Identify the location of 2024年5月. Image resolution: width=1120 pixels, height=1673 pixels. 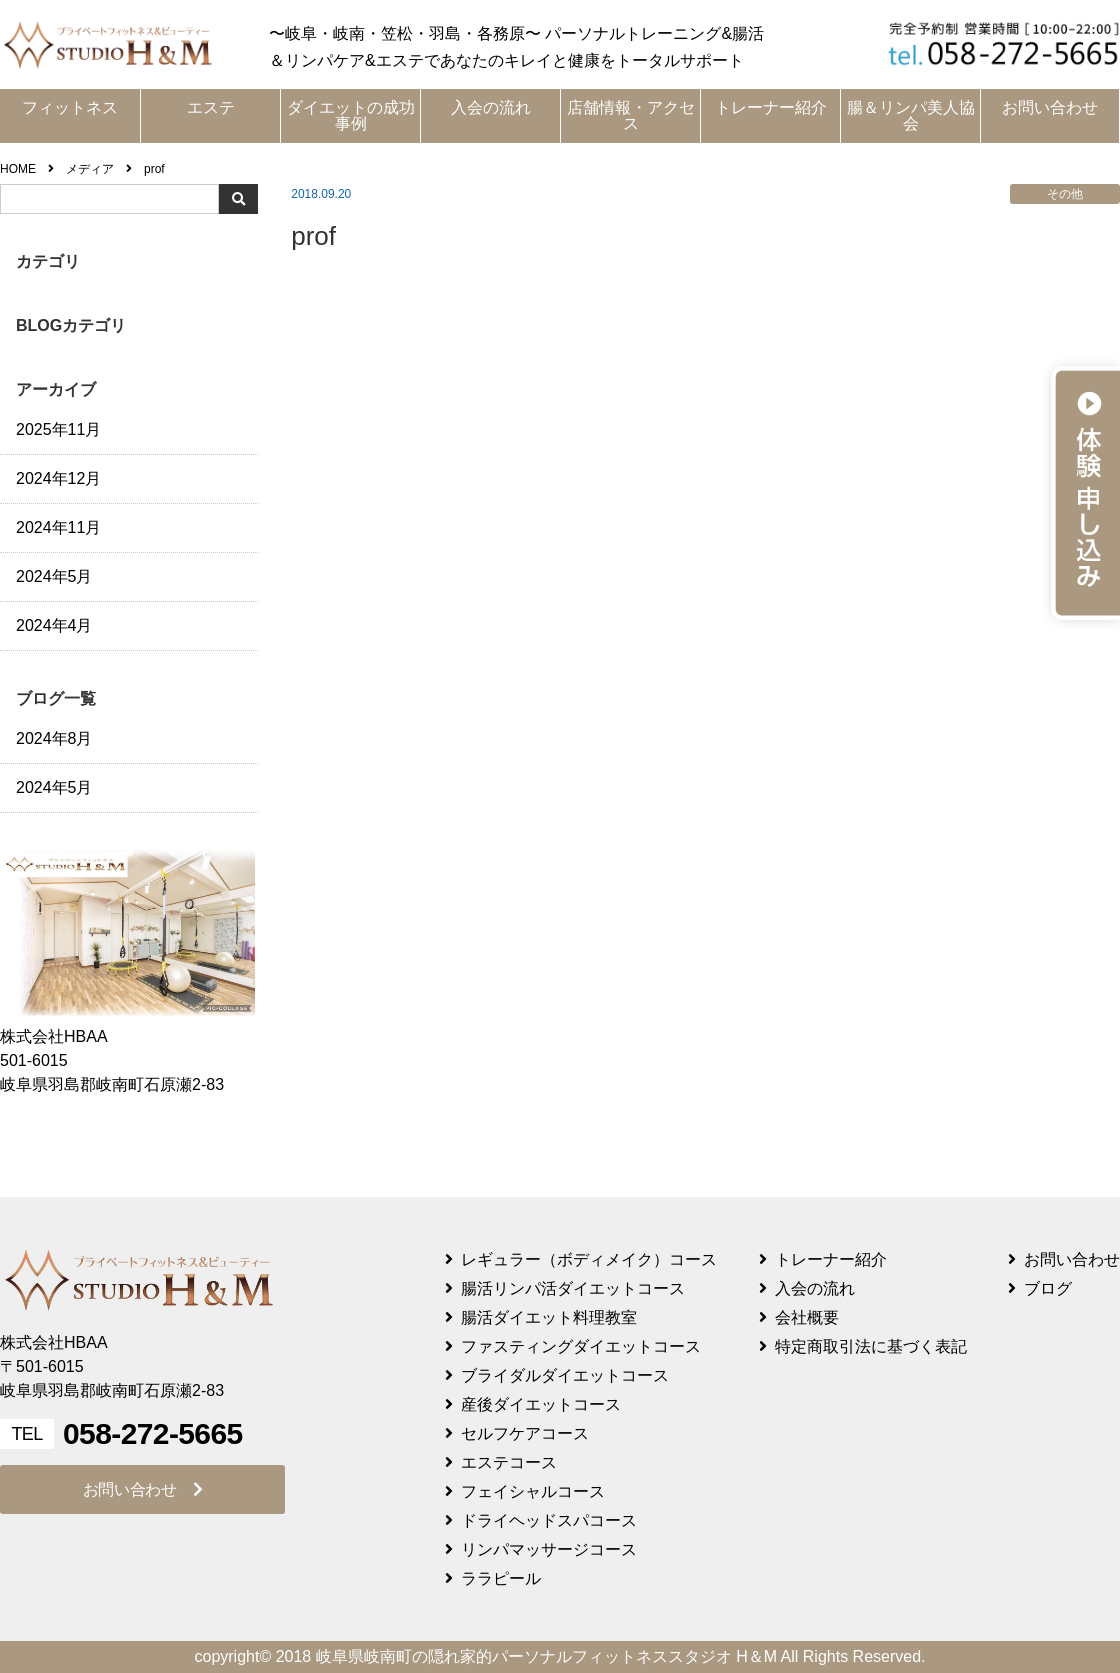
(54, 576).